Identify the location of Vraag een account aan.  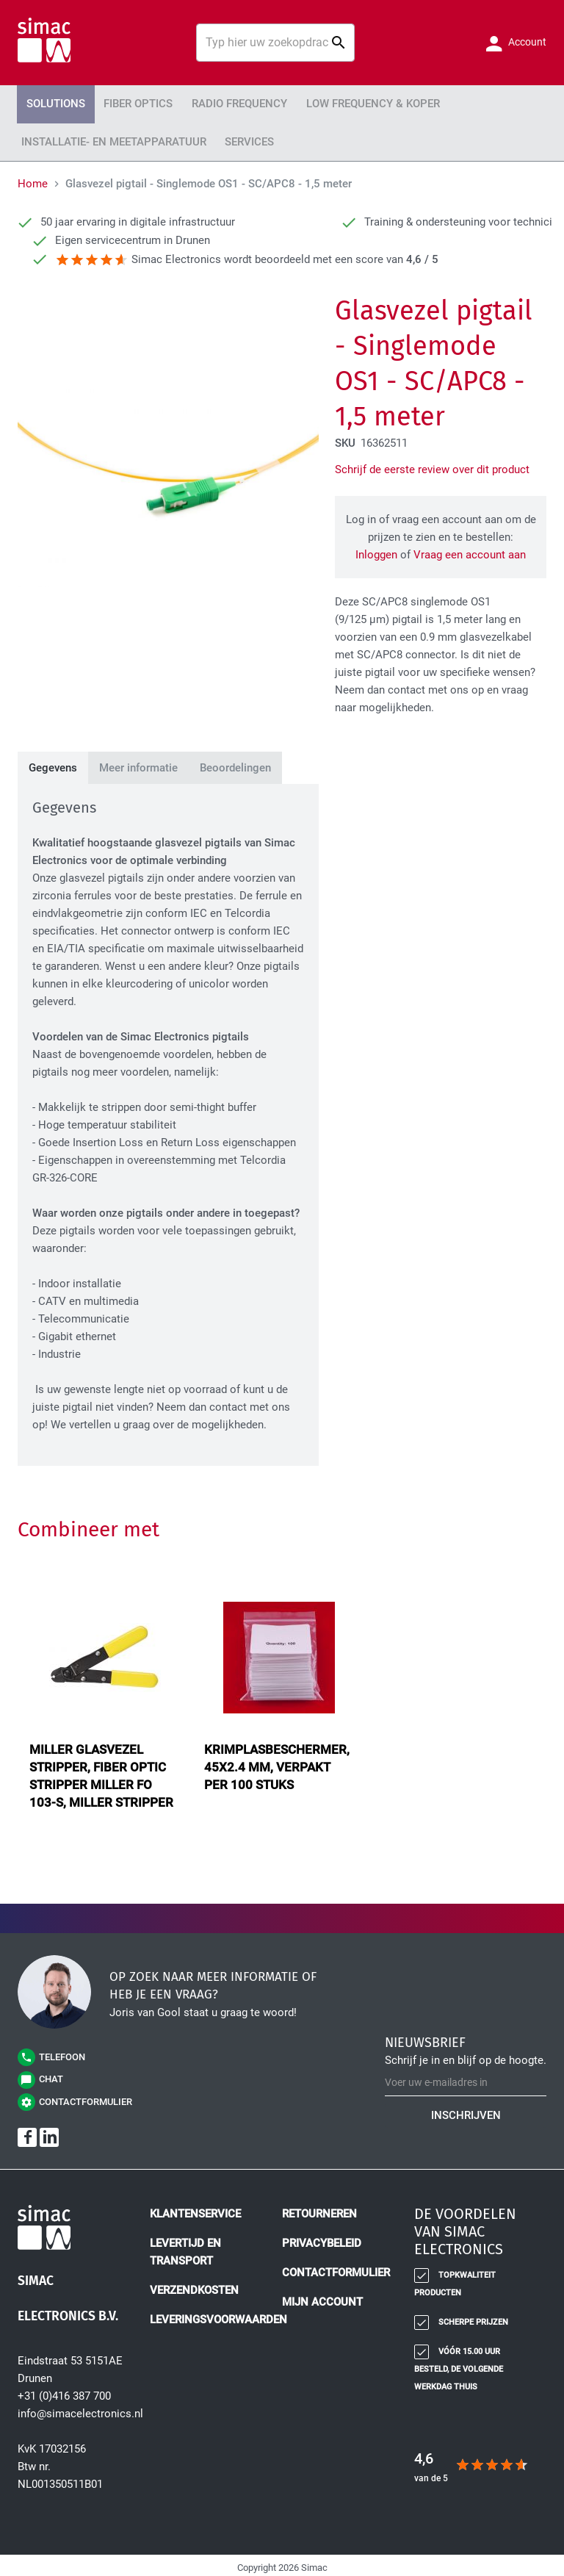
(469, 549).